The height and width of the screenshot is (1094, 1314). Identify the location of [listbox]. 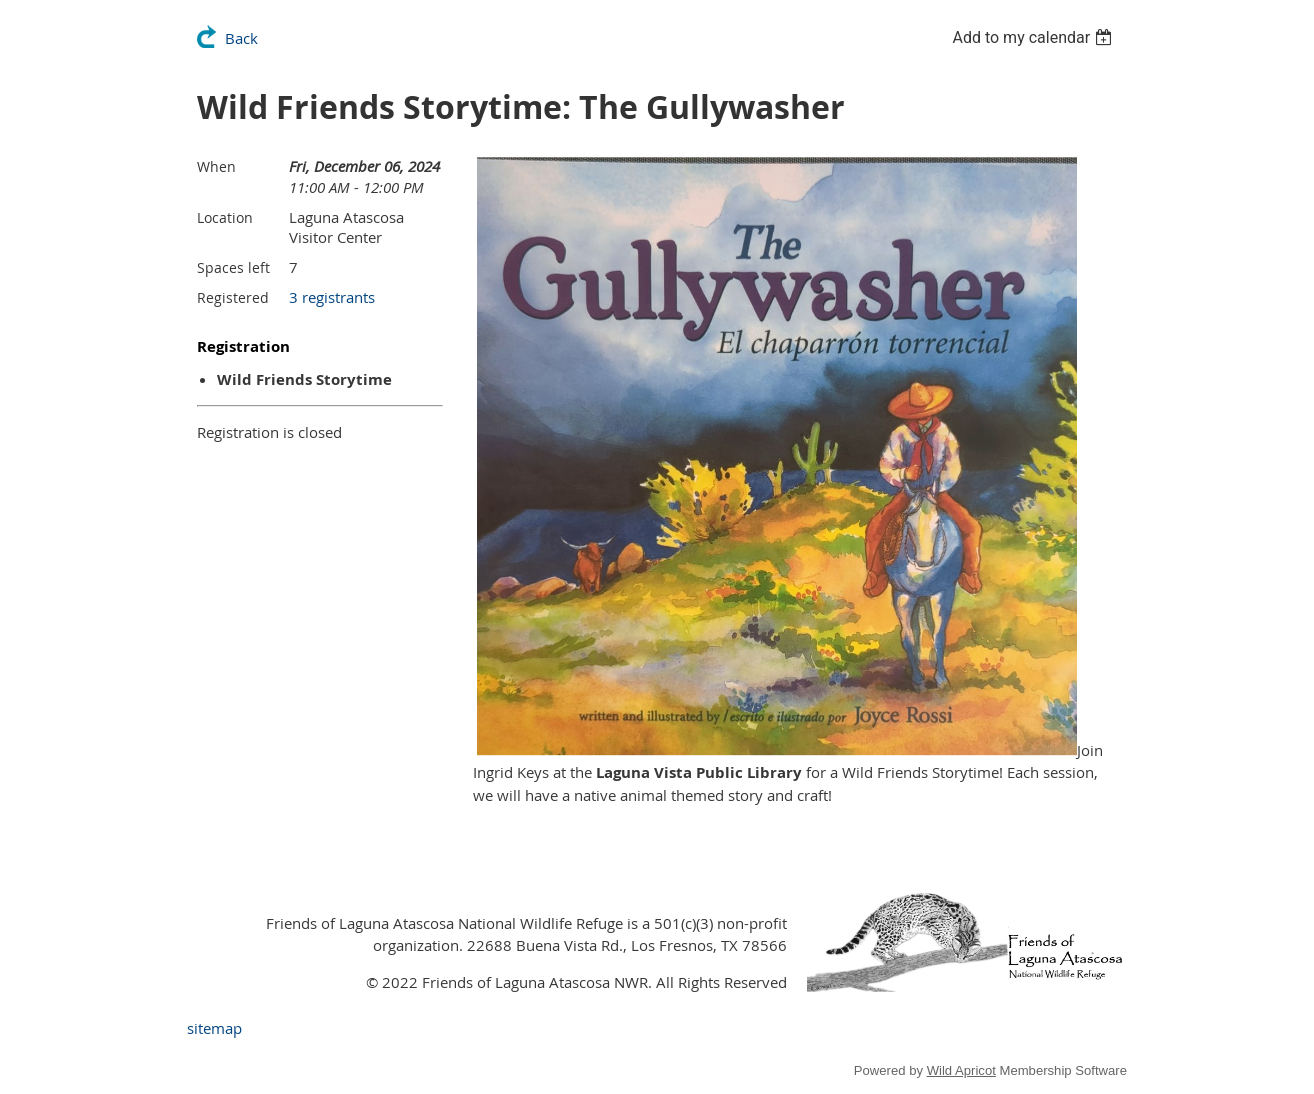
(1034, 37).